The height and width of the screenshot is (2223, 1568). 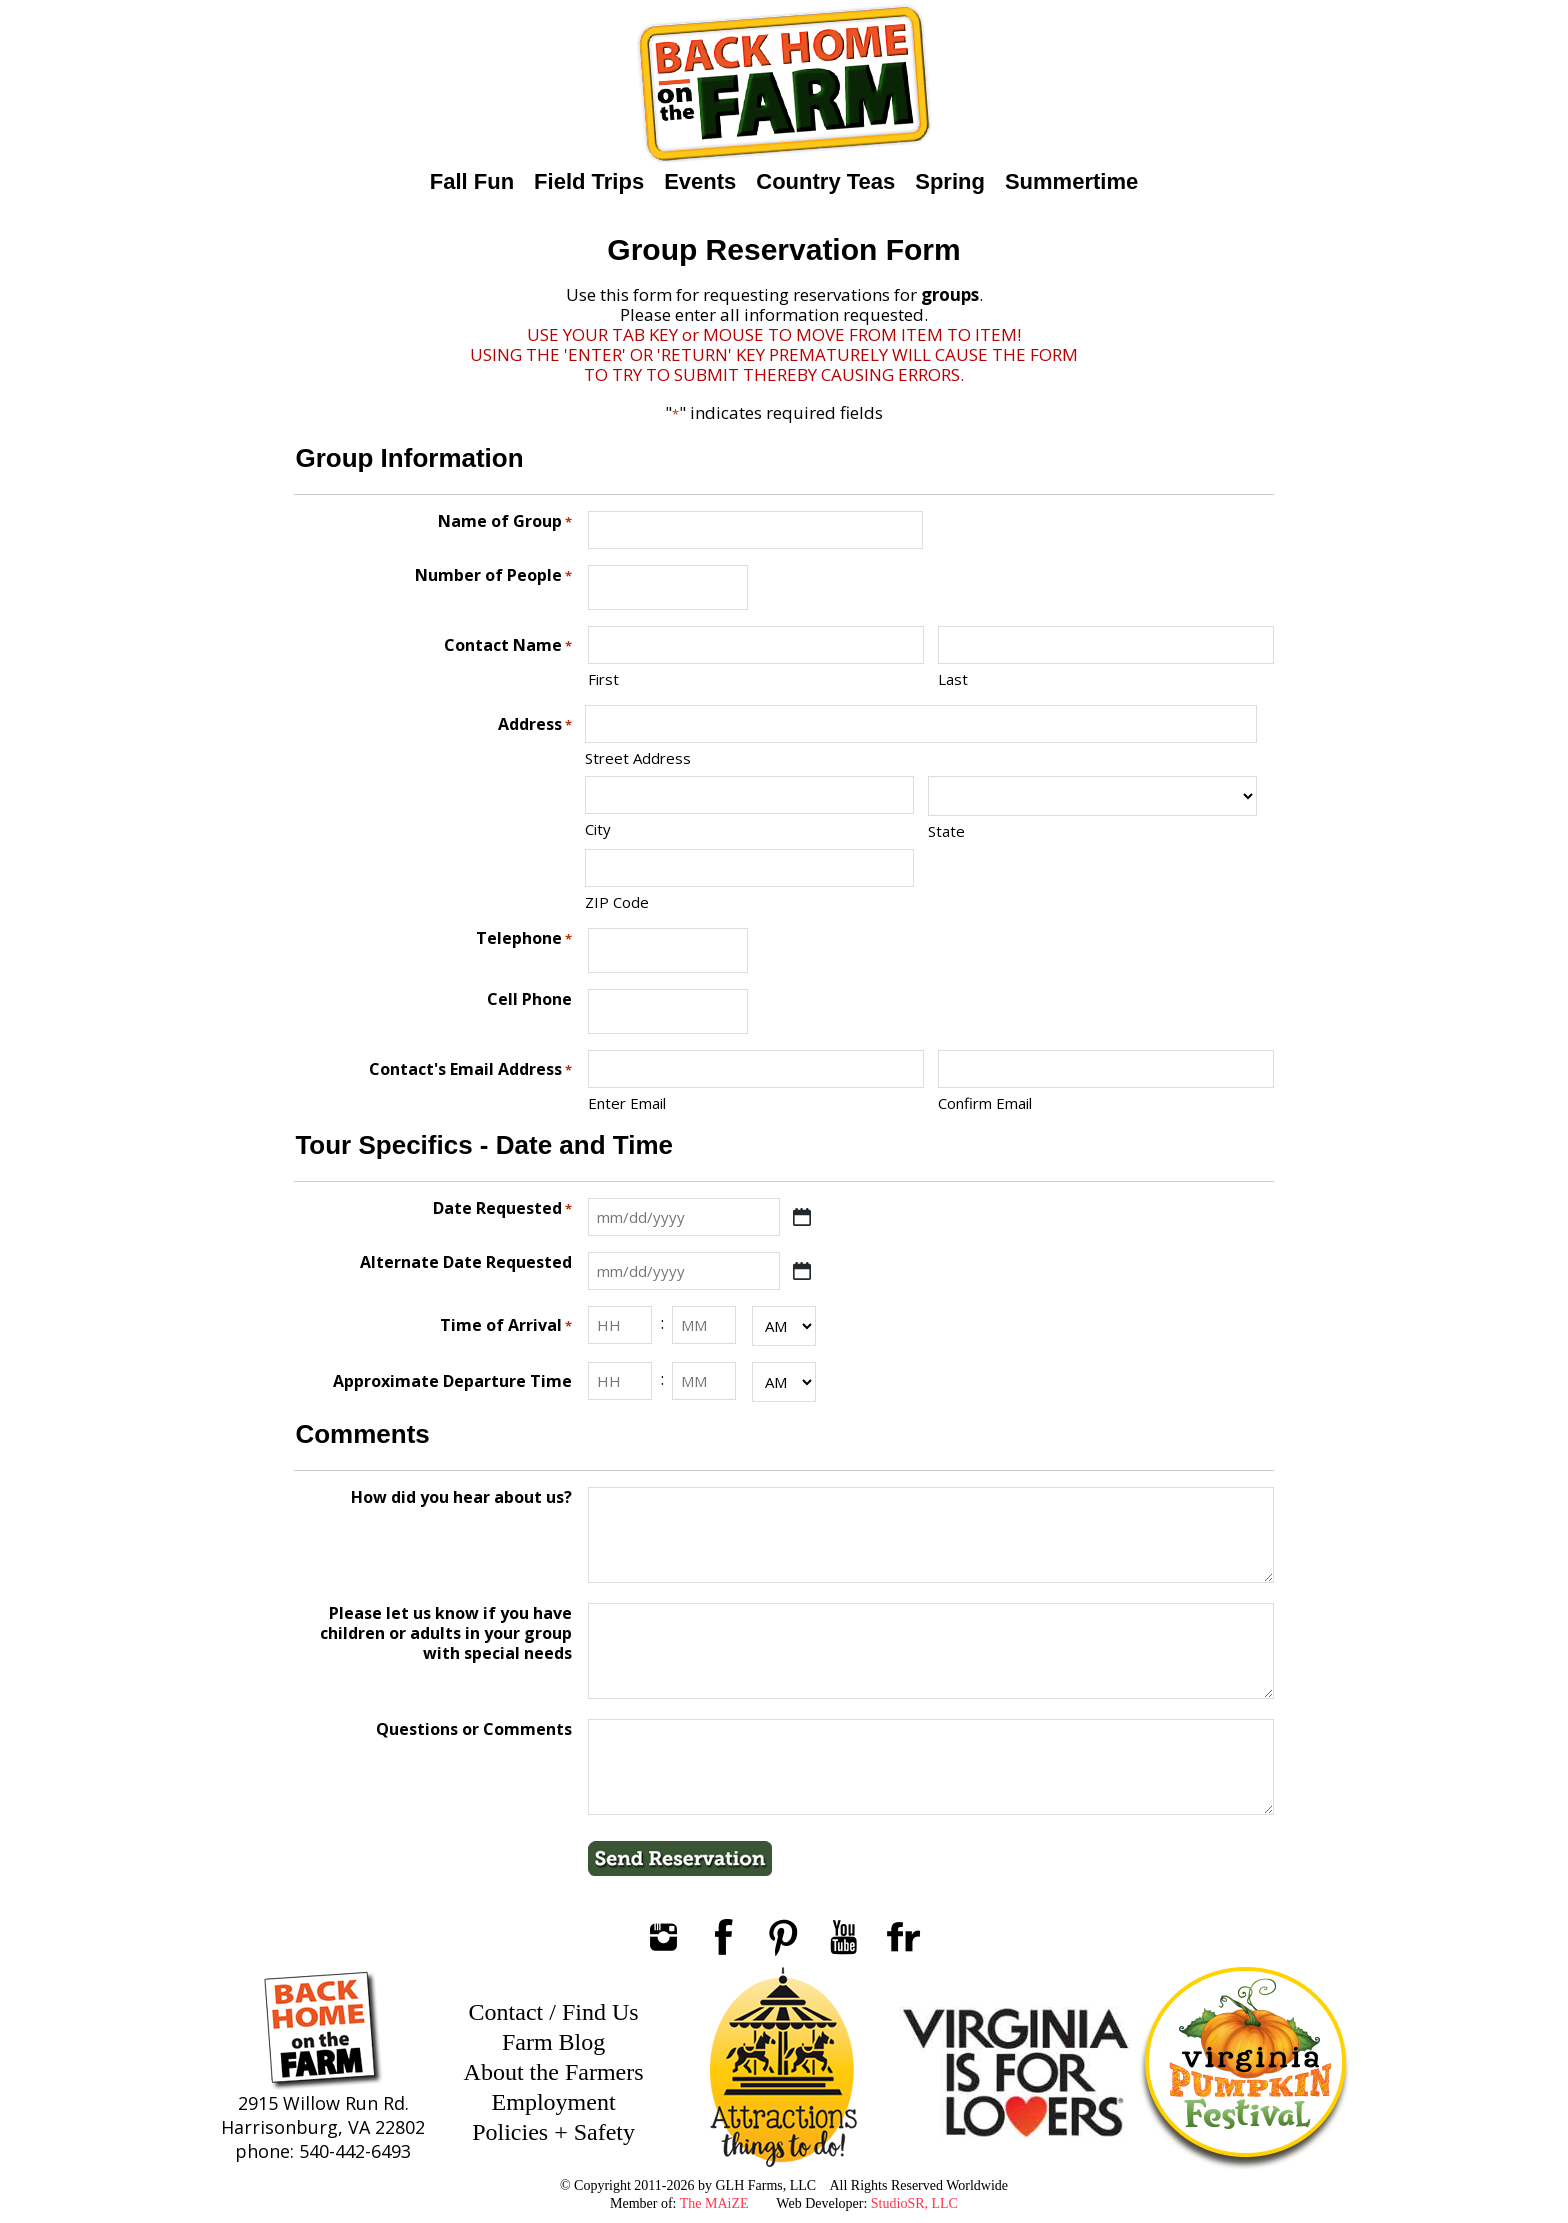 I want to click on Employment, so click(x=554, y=2102).